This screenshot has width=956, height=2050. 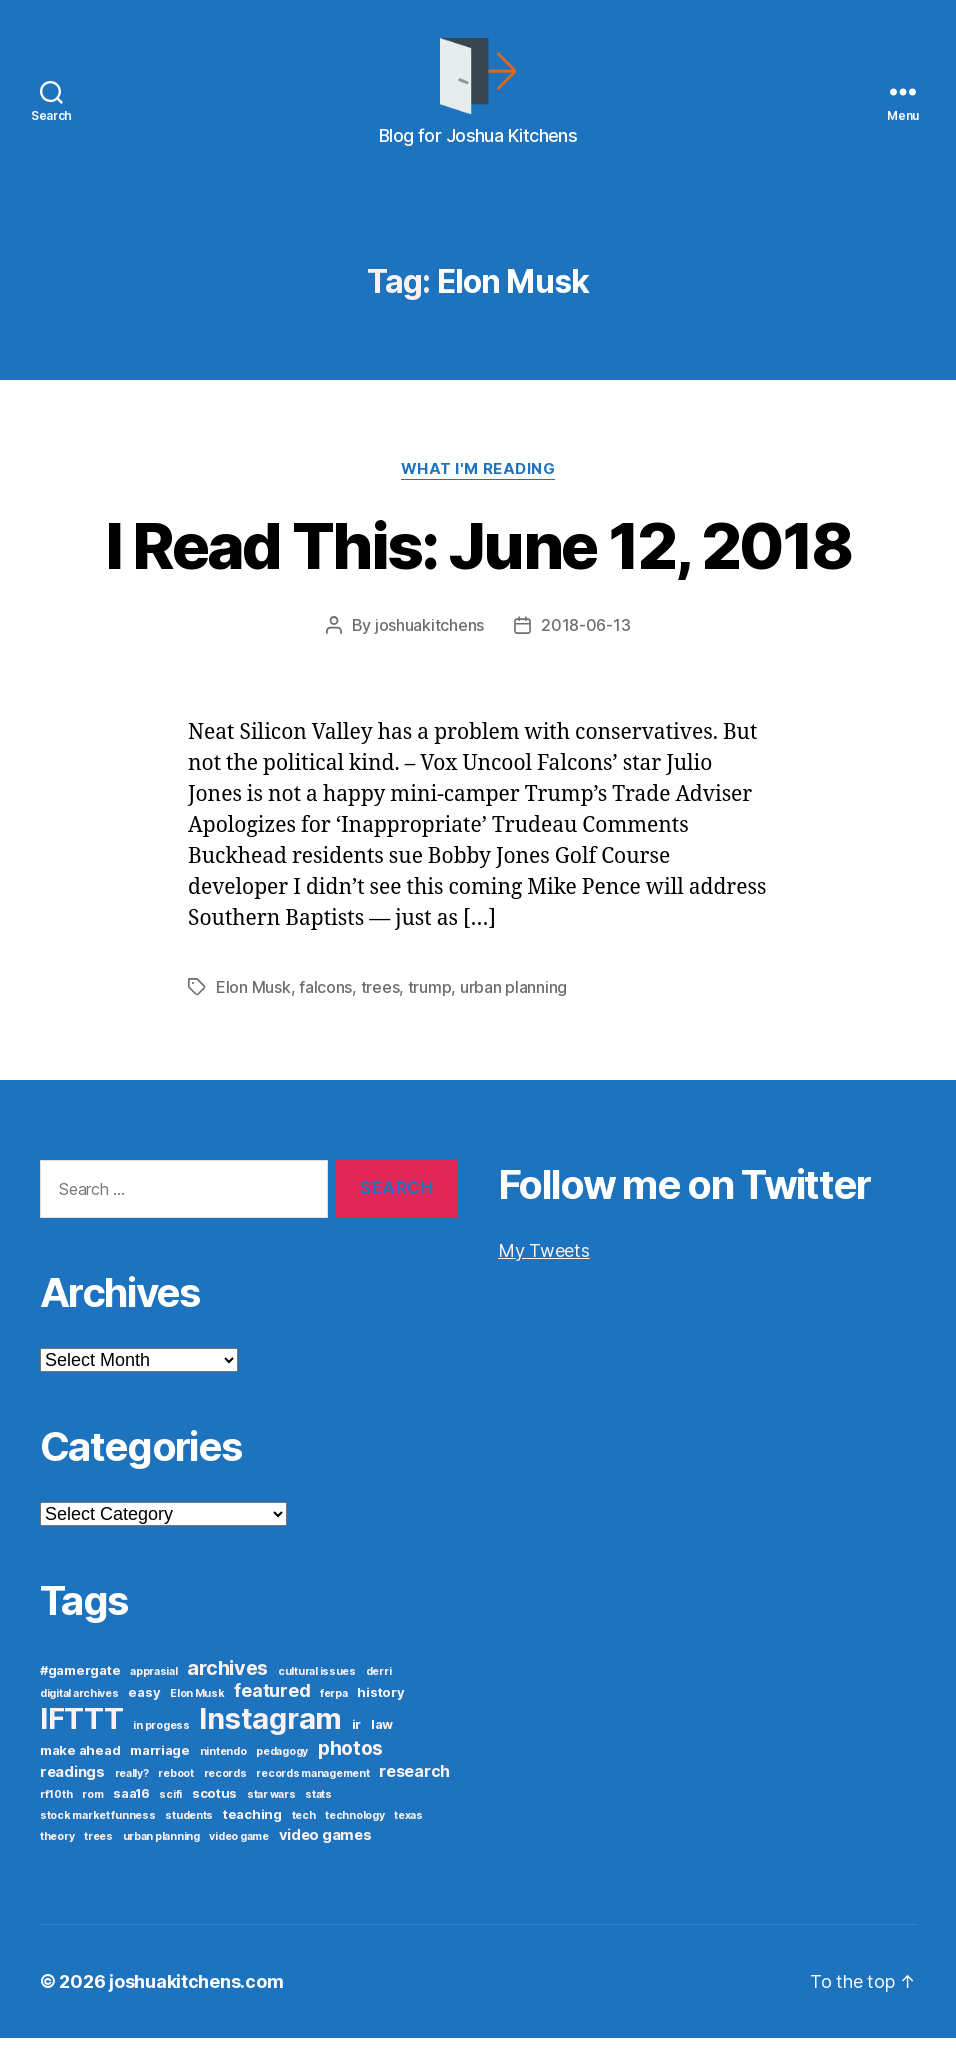 What do you see at coordinates (379, 1683) in the screenshot?
I see `derri [derri (1 item)]` at bounding box center [379, 1683].